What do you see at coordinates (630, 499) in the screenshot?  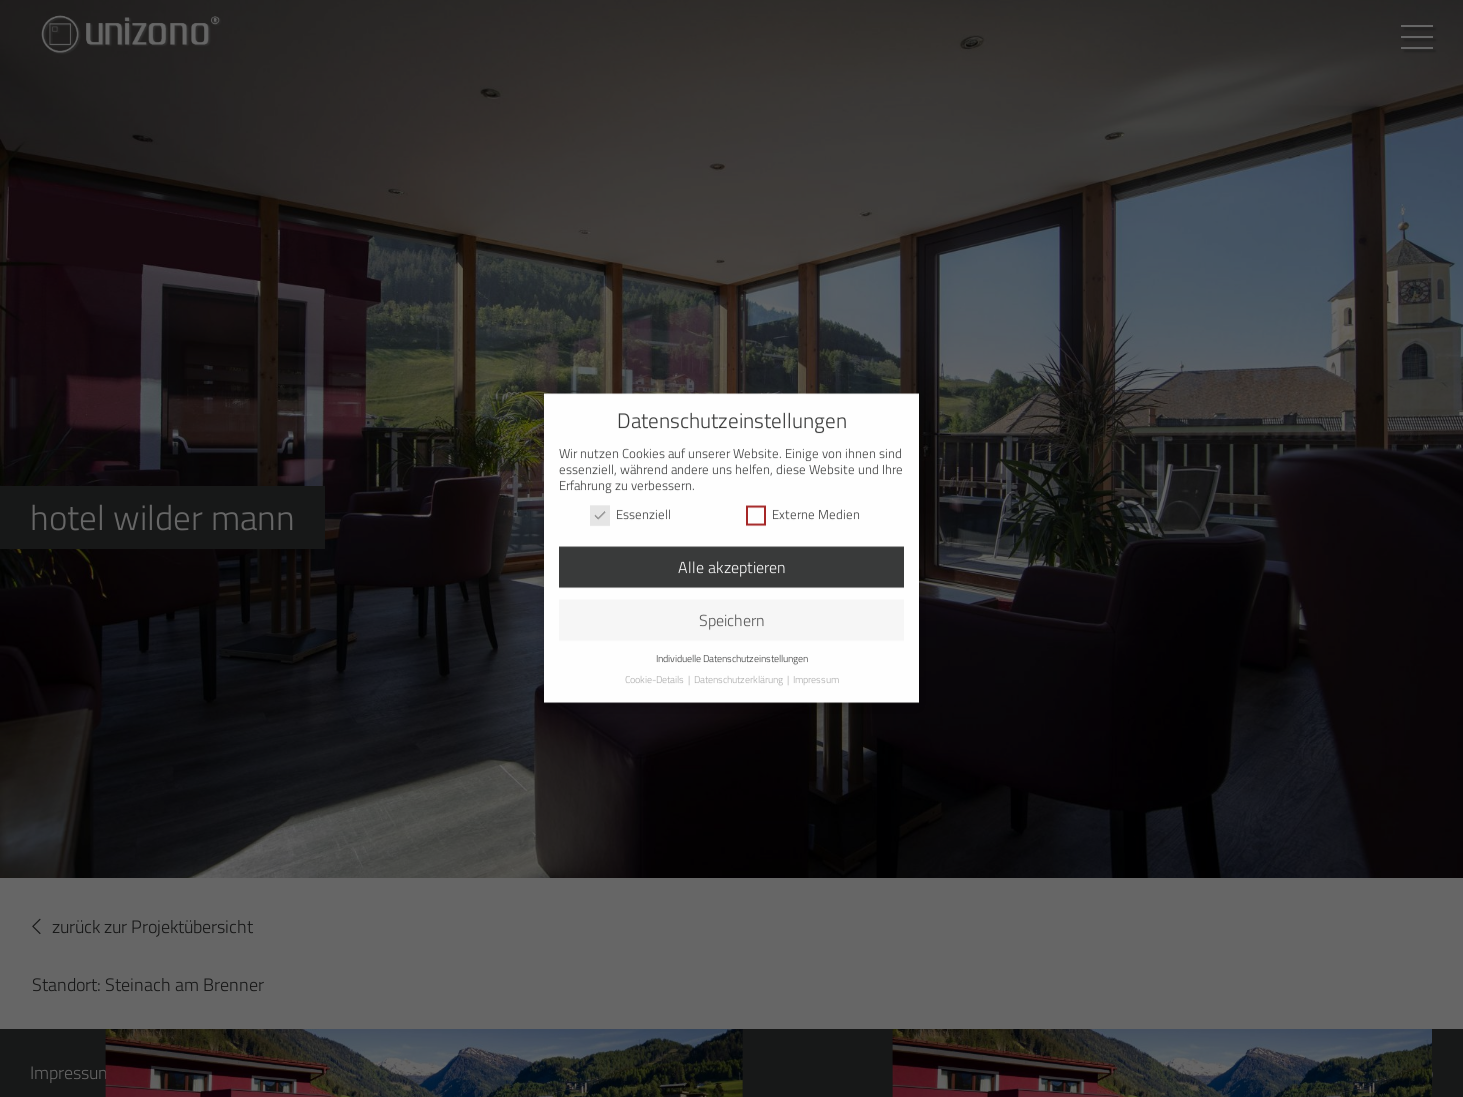 I see `Essenziell` at bounding box center [630, 499].